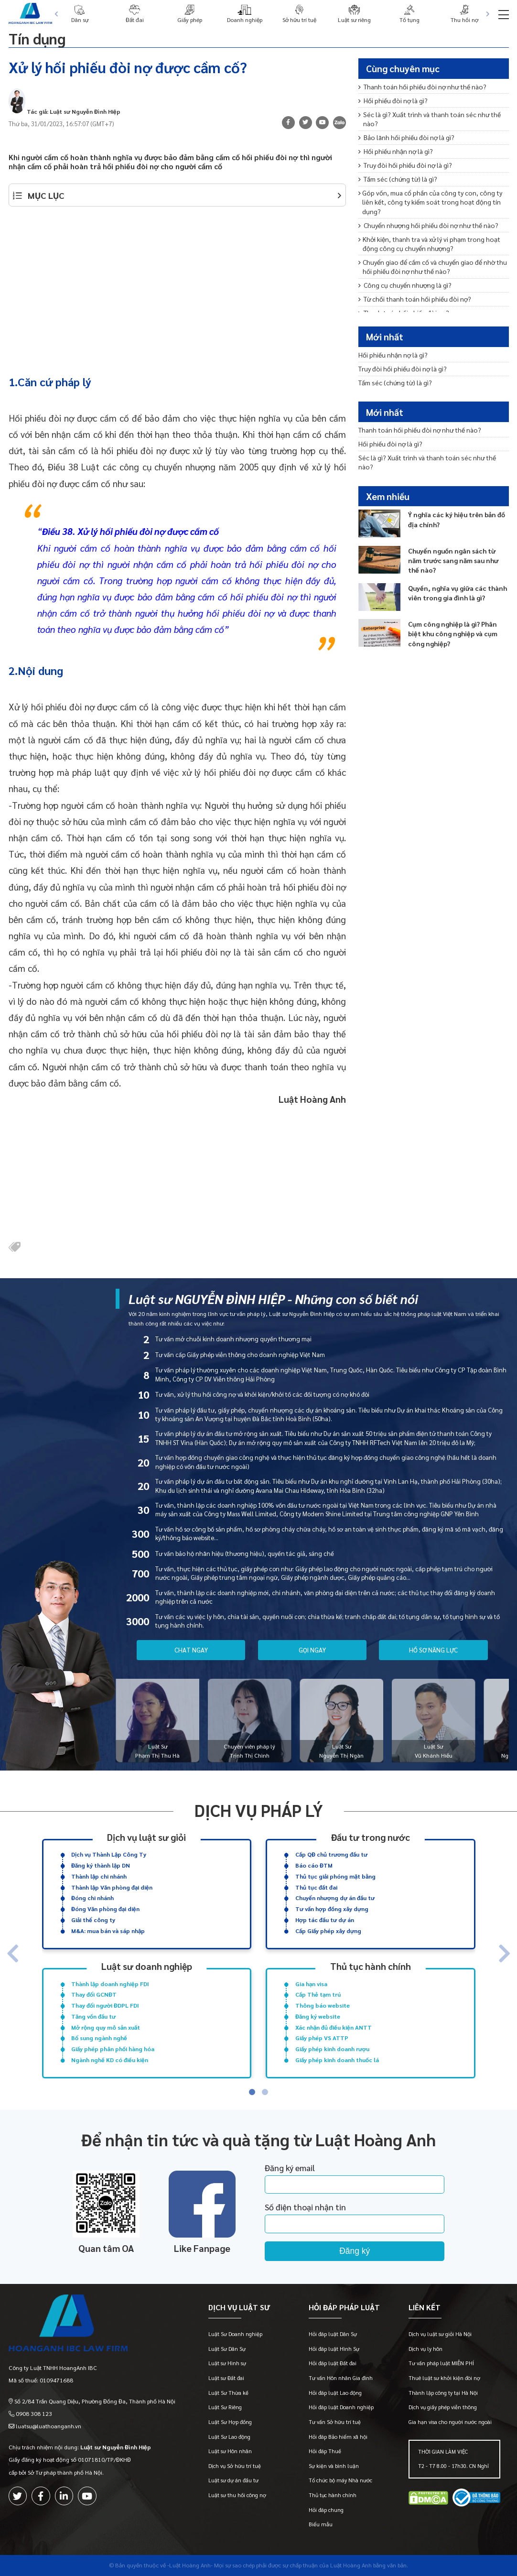 This screenshot has height=2576, width=517. What do you see at coordinates (108, 1931) in the screenshot?
I see `M&A: mua bán và sáp nhập` at bounding box center [108, 1931].